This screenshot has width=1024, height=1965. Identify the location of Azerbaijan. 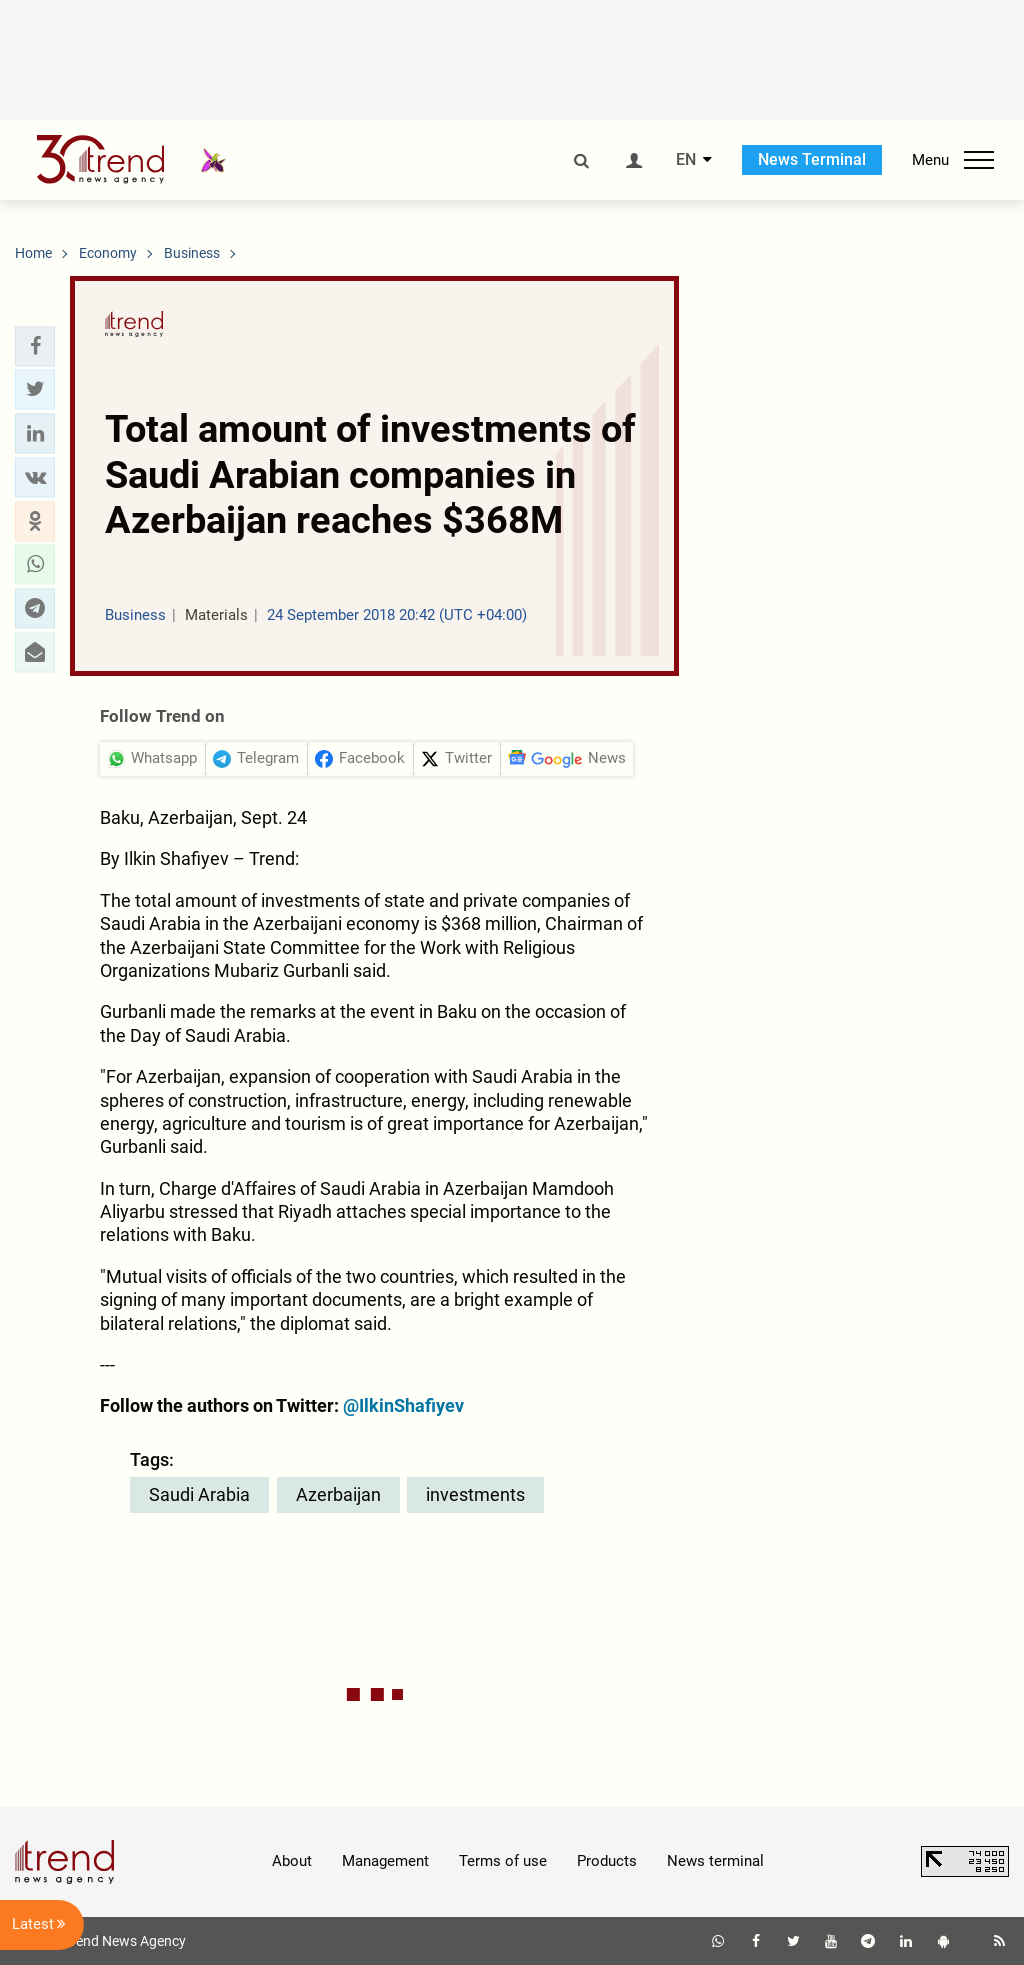
(338, 1494).